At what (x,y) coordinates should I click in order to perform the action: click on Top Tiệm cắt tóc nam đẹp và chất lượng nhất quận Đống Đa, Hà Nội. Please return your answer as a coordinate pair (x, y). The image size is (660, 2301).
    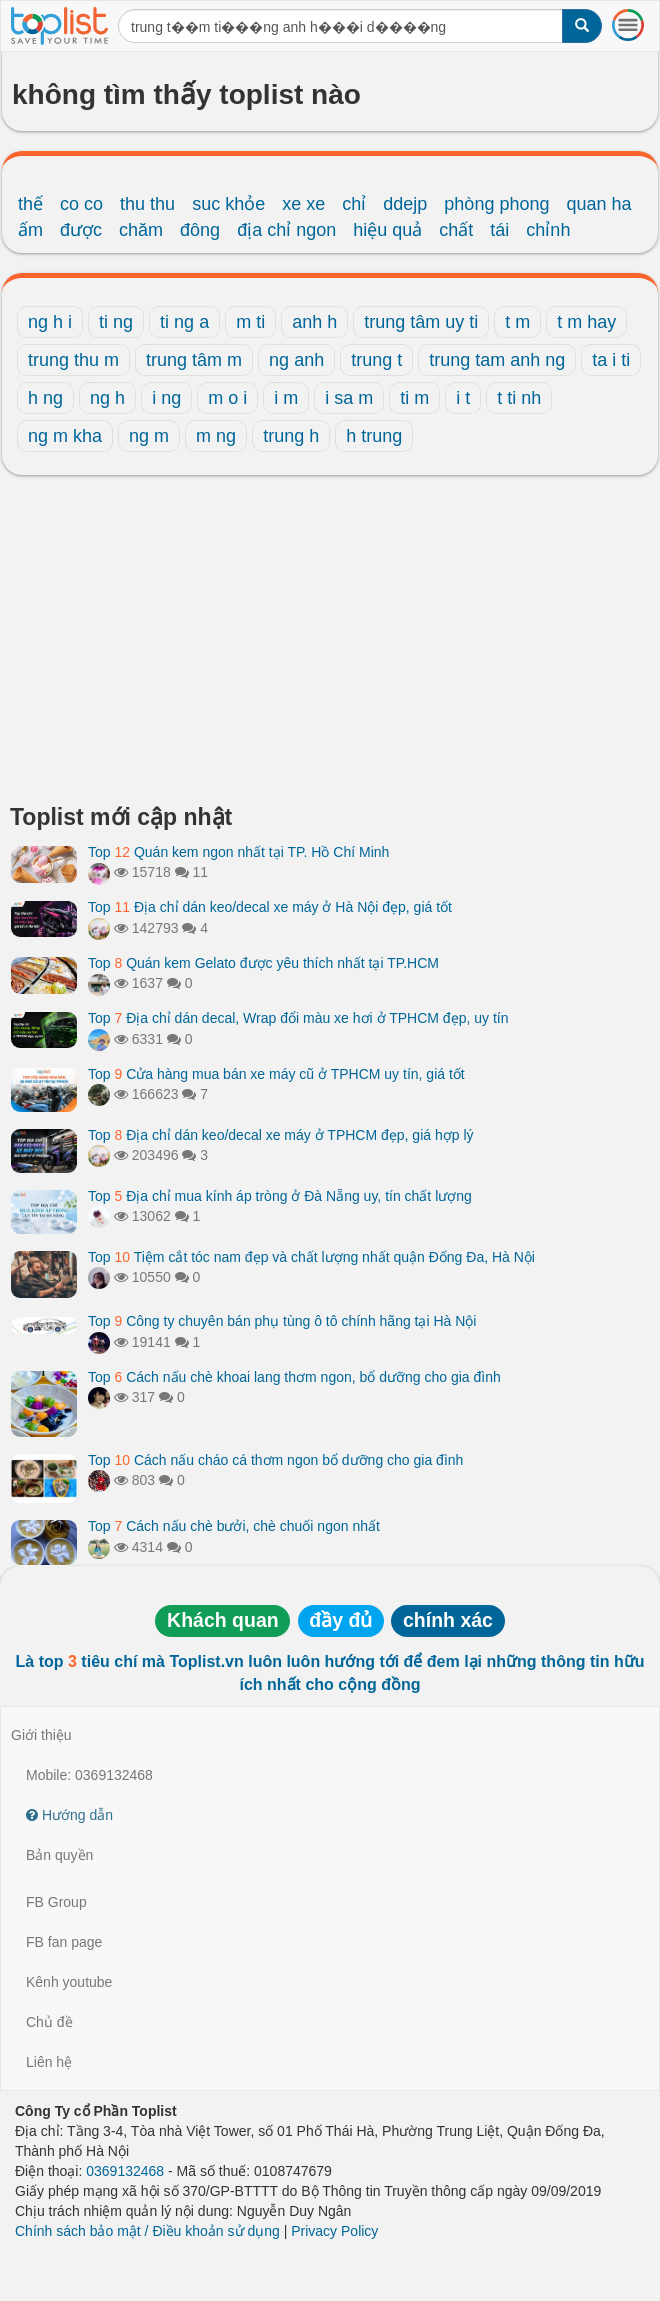
    Looking at the image, I should click on (311, 1257).